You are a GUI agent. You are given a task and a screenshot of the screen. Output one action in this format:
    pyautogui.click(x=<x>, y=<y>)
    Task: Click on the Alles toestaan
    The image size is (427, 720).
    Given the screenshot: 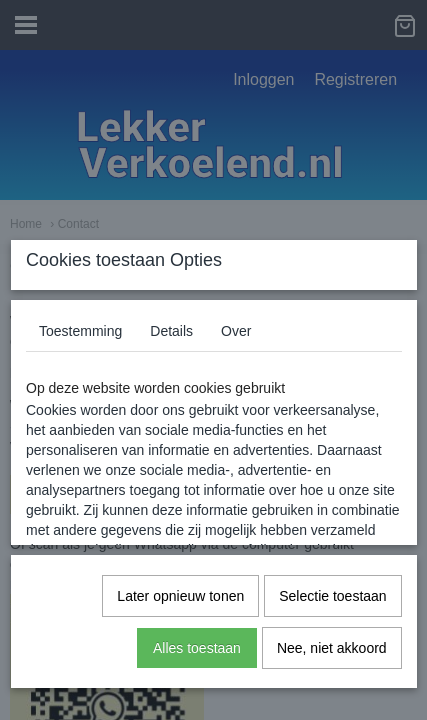 What is the action you would take?
    pyautogui.click(x=197, y=648)
    